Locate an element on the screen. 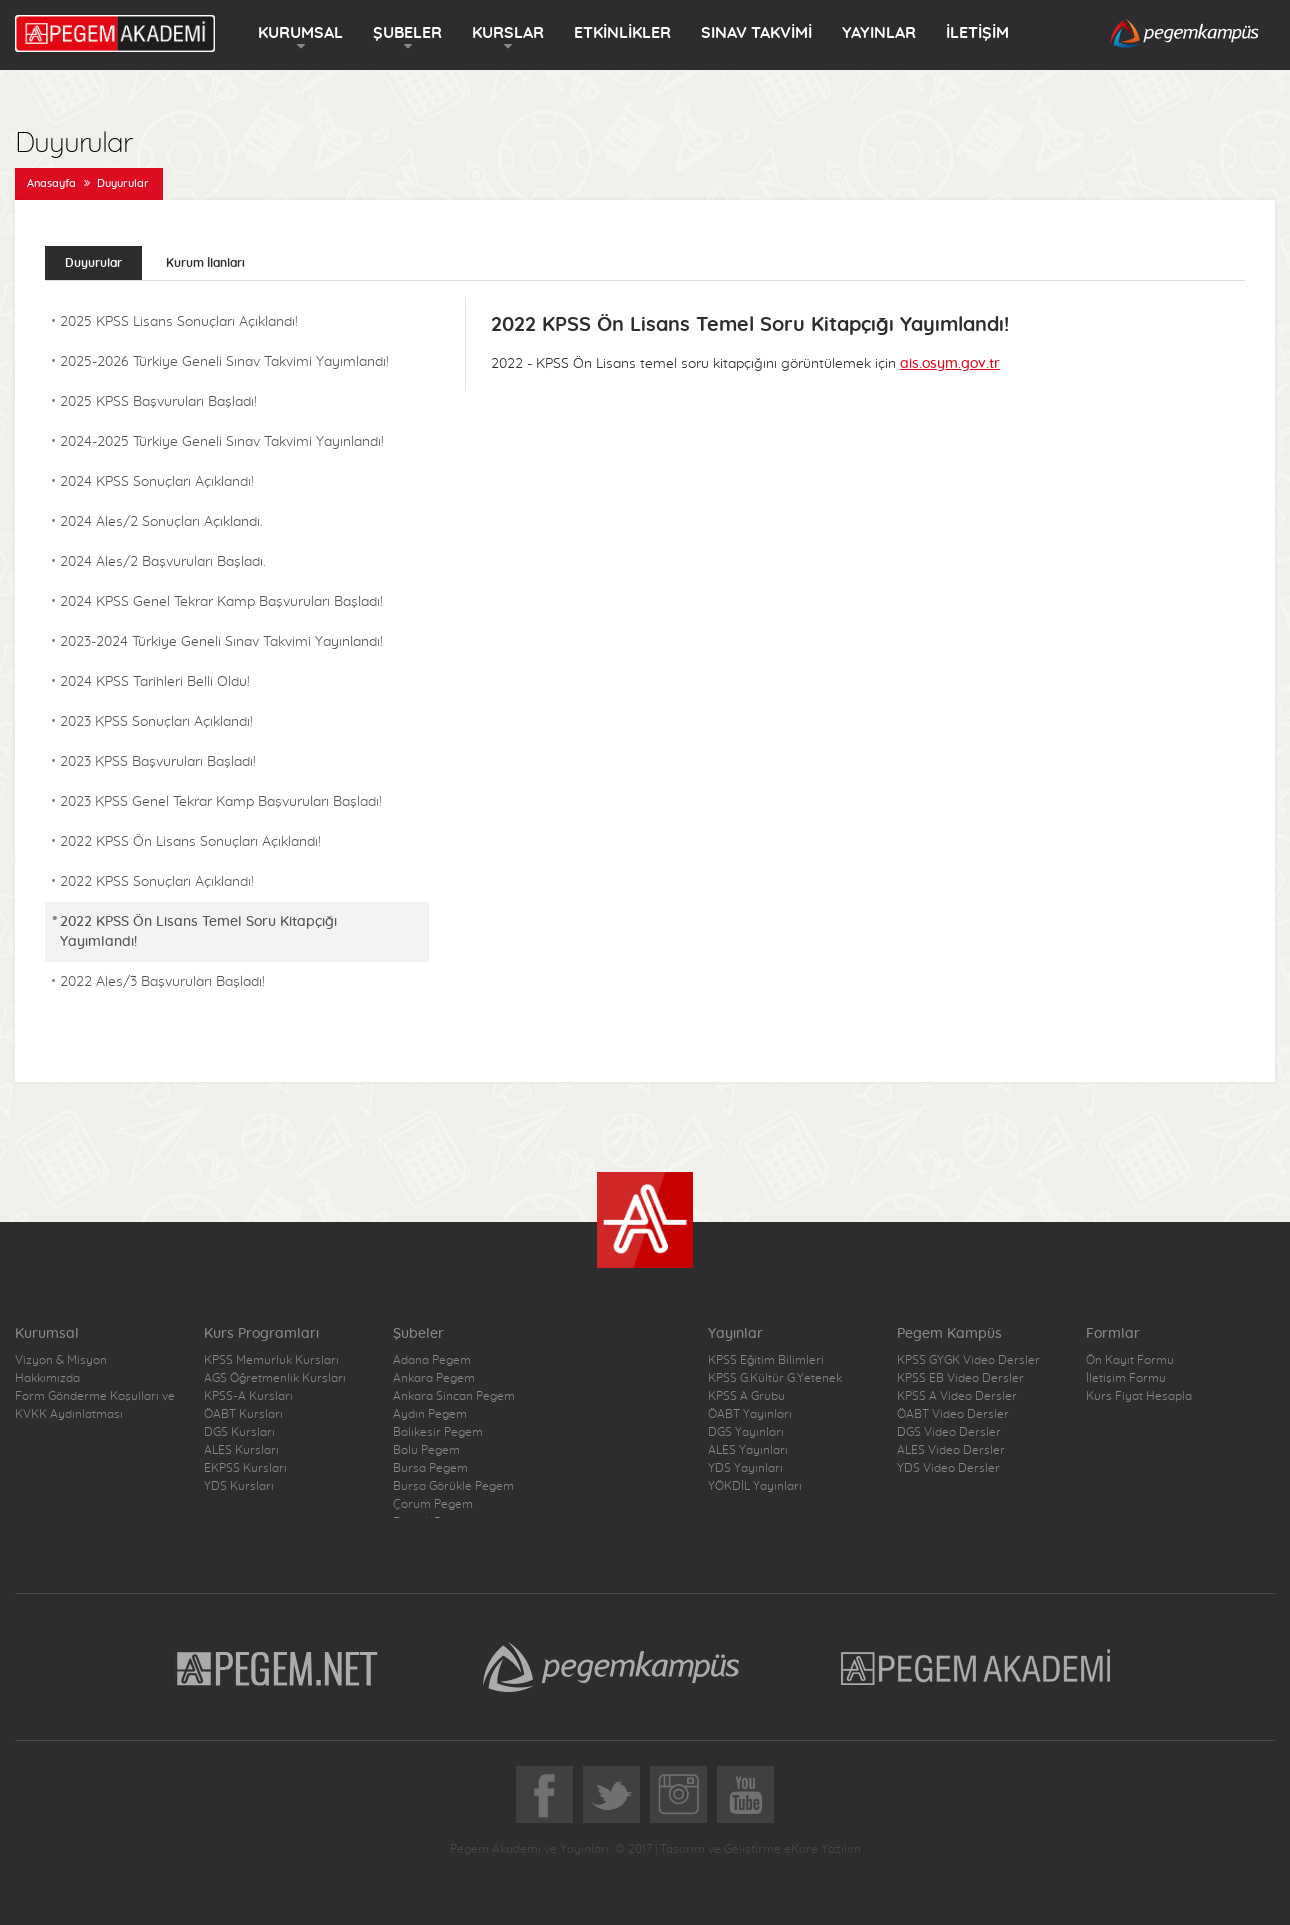 This screenshot has width=1290, height=1925. ALES Yayınları is located at coordinates (748, 1450).